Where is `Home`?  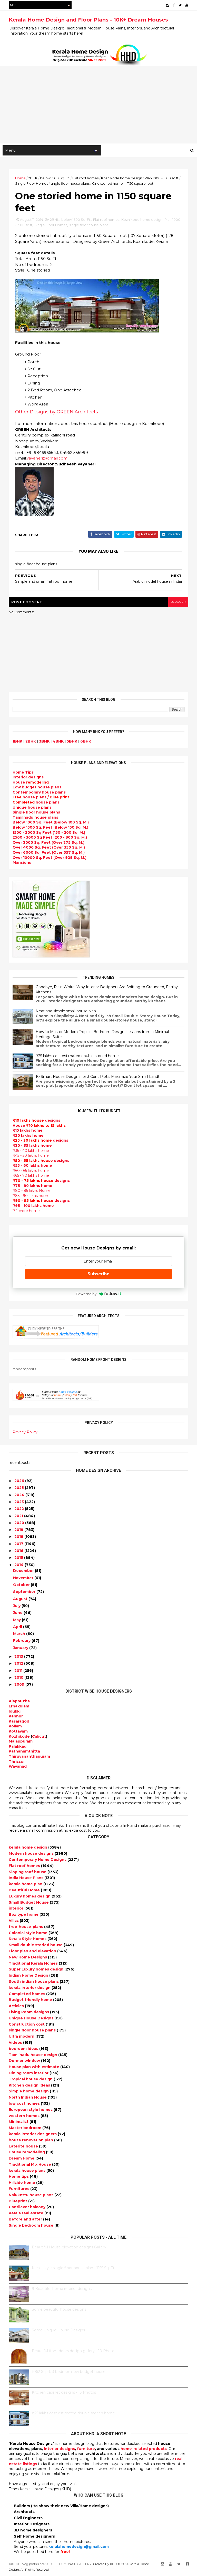
Home is located at coordinates (20, 178).